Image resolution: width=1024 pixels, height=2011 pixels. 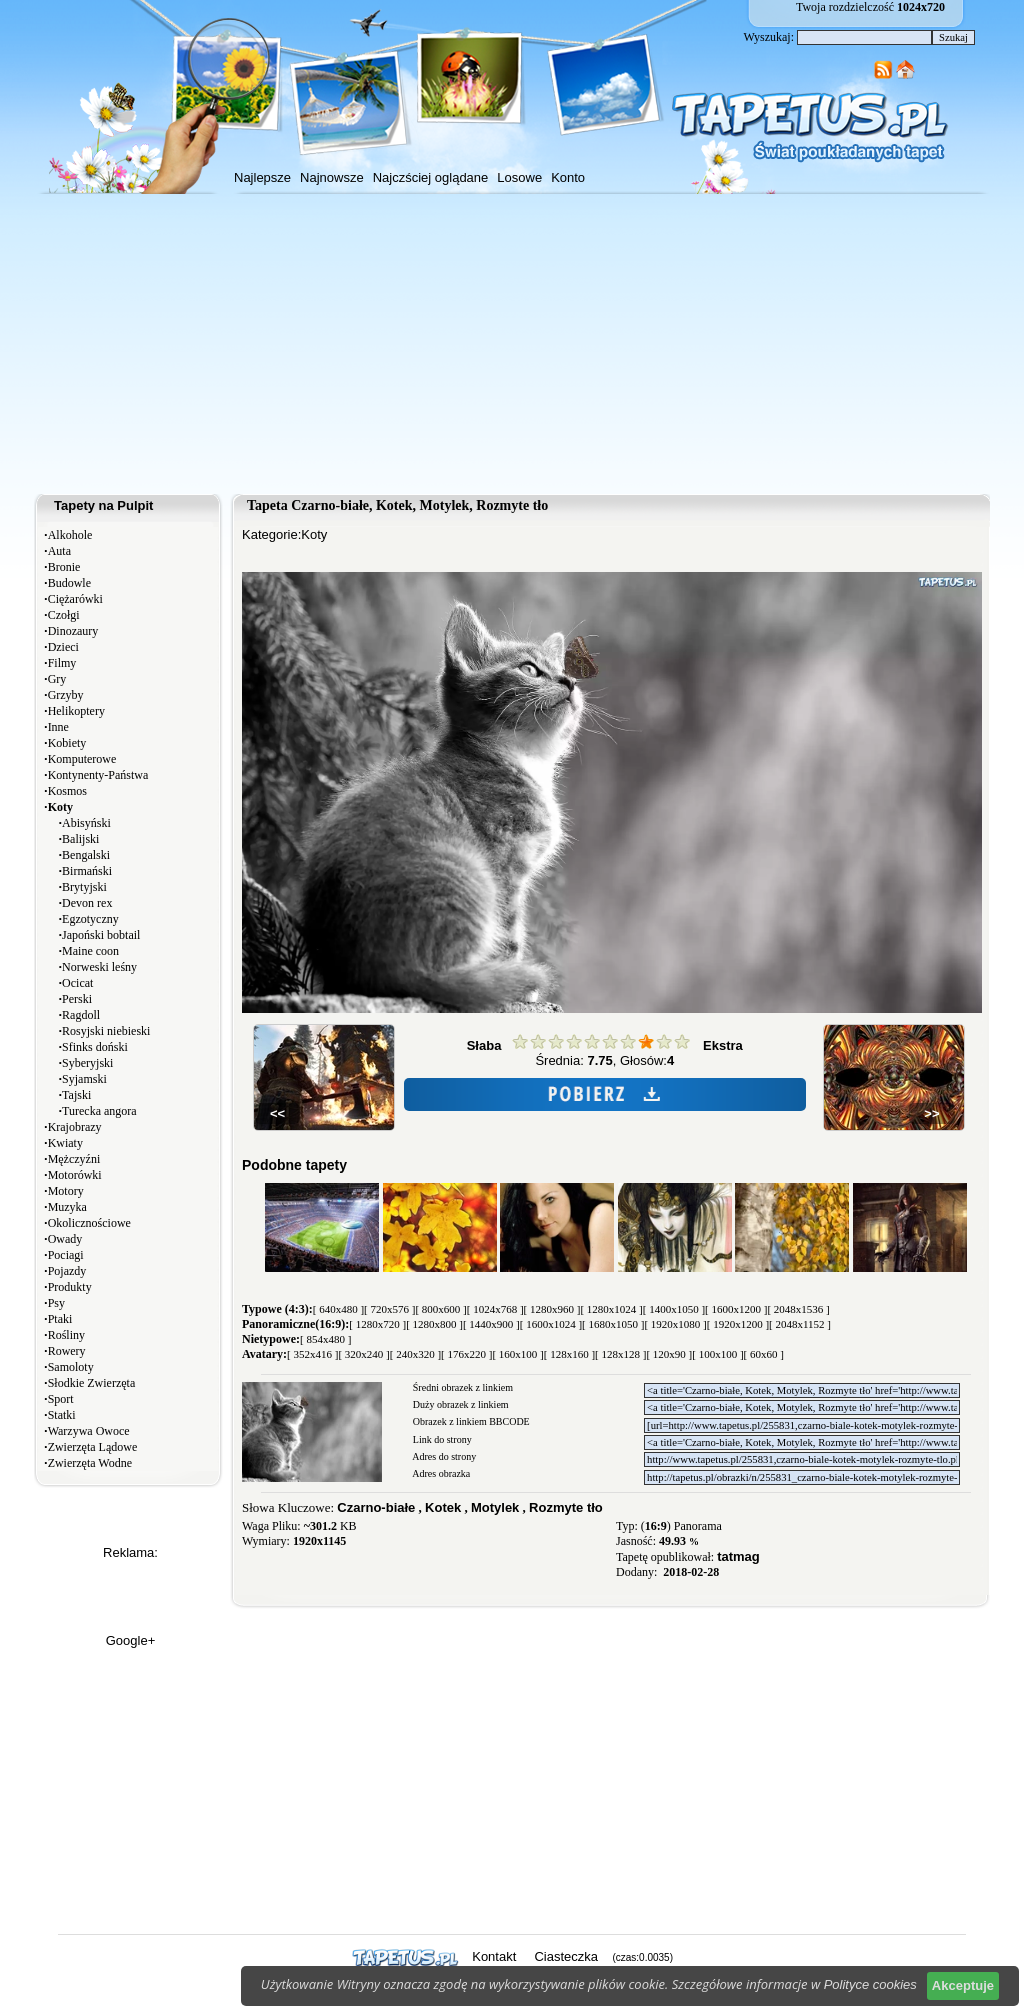 I want to click on Budowle, so click(x=69, y=583).